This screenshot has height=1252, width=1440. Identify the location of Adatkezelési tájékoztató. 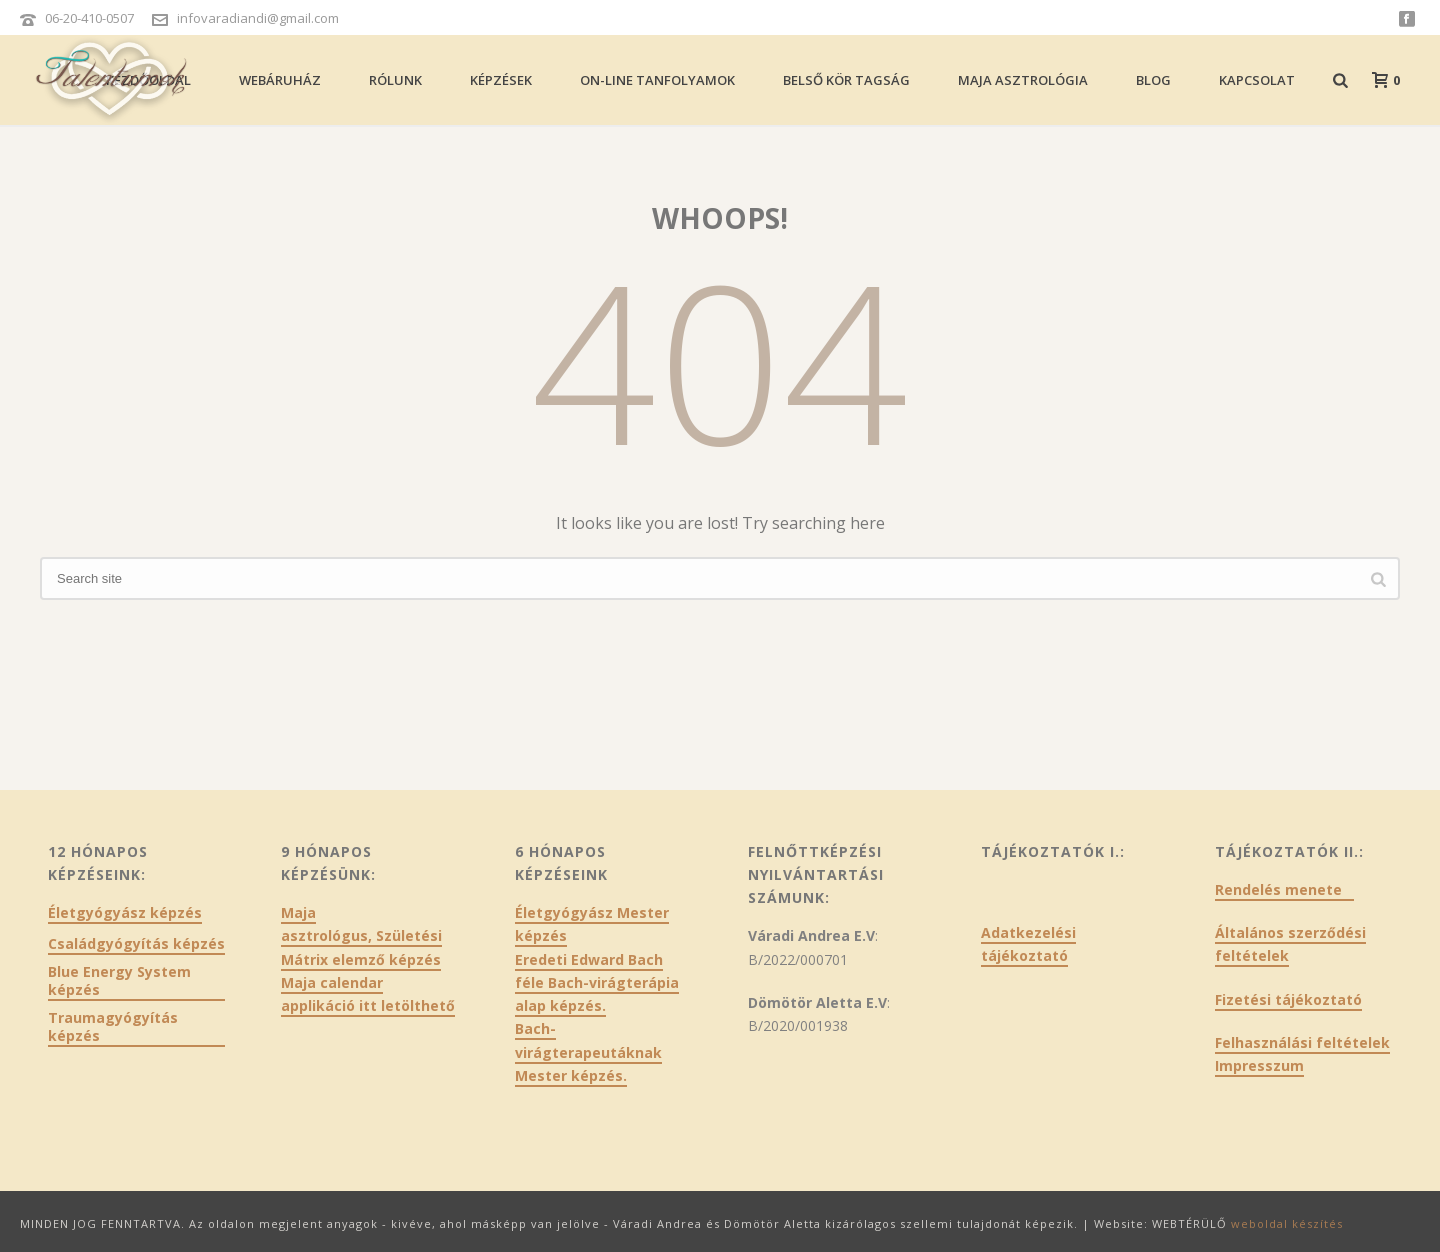
(1028, 944).